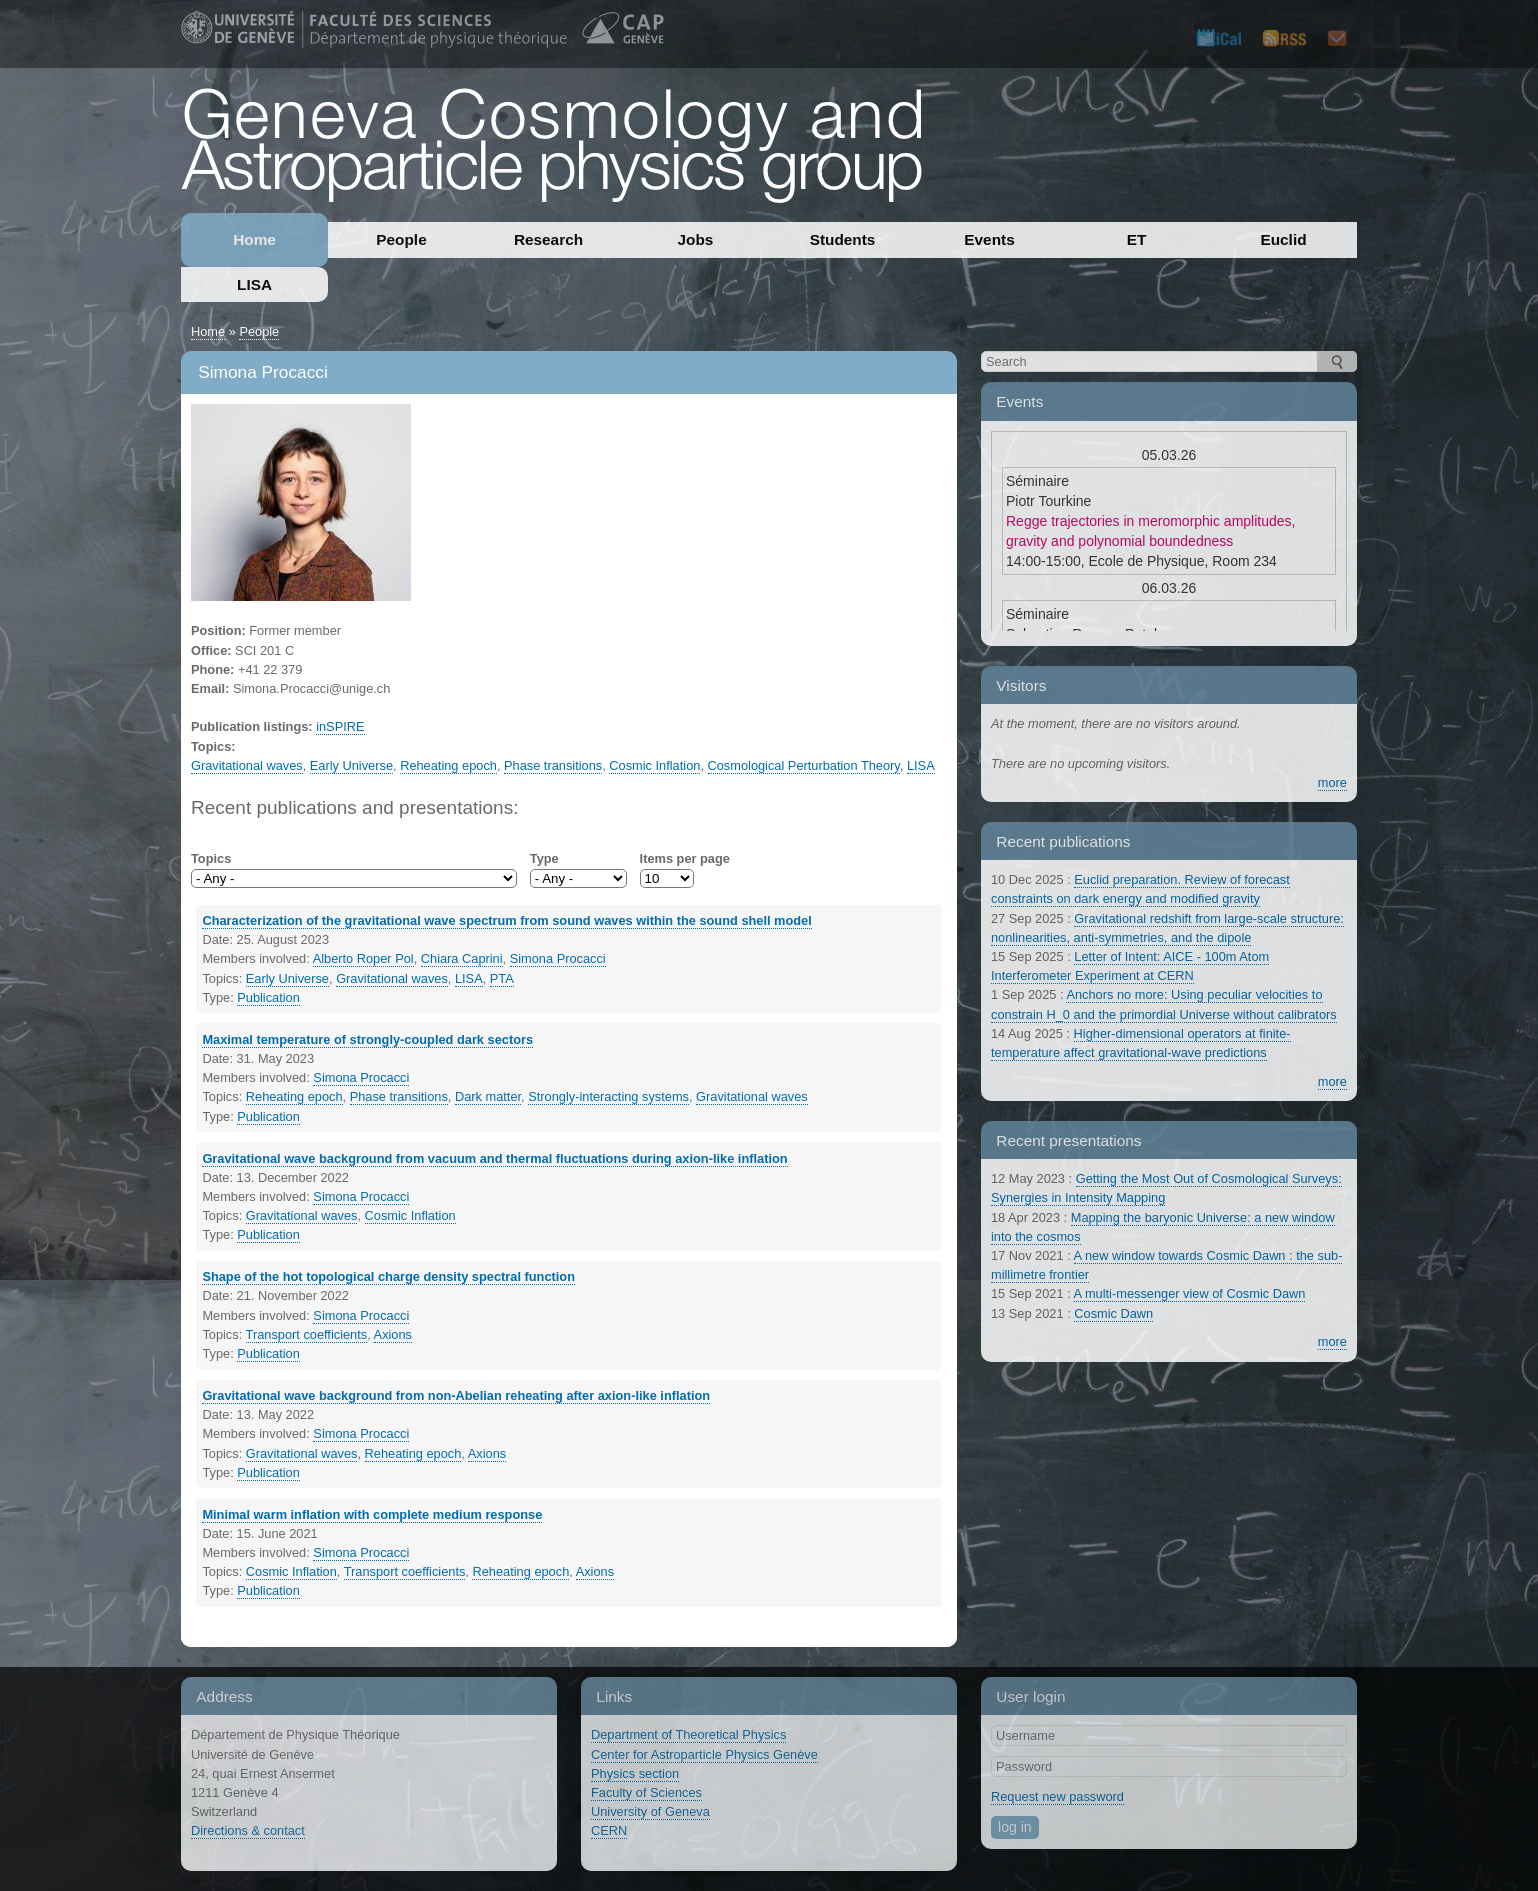  I want to click on PTA, so click(502, 978).